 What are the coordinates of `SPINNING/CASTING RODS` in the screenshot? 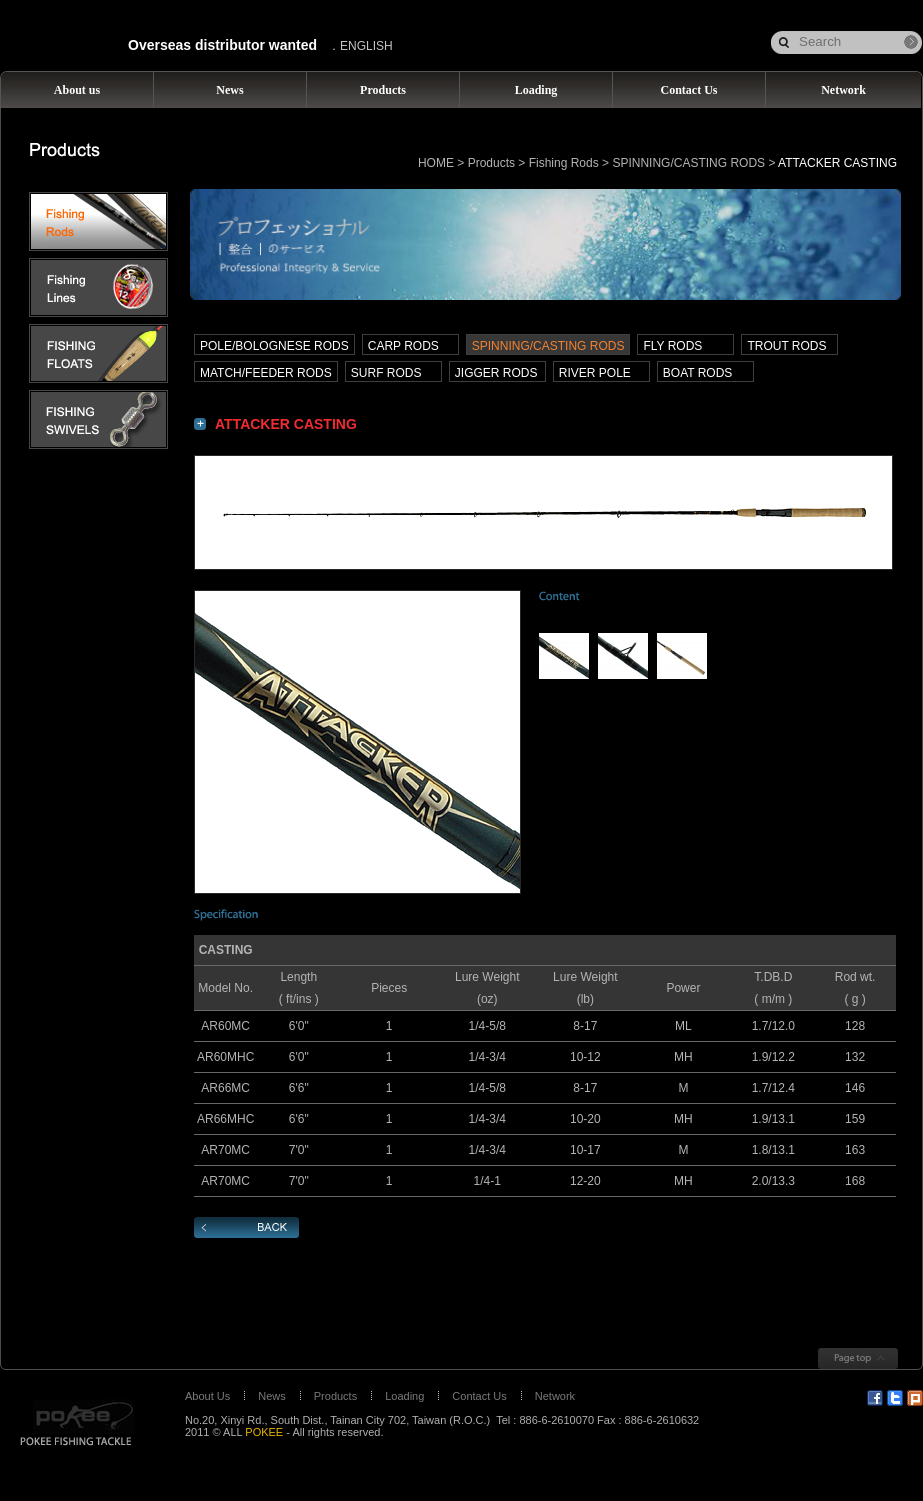 It's located at (688, 163).